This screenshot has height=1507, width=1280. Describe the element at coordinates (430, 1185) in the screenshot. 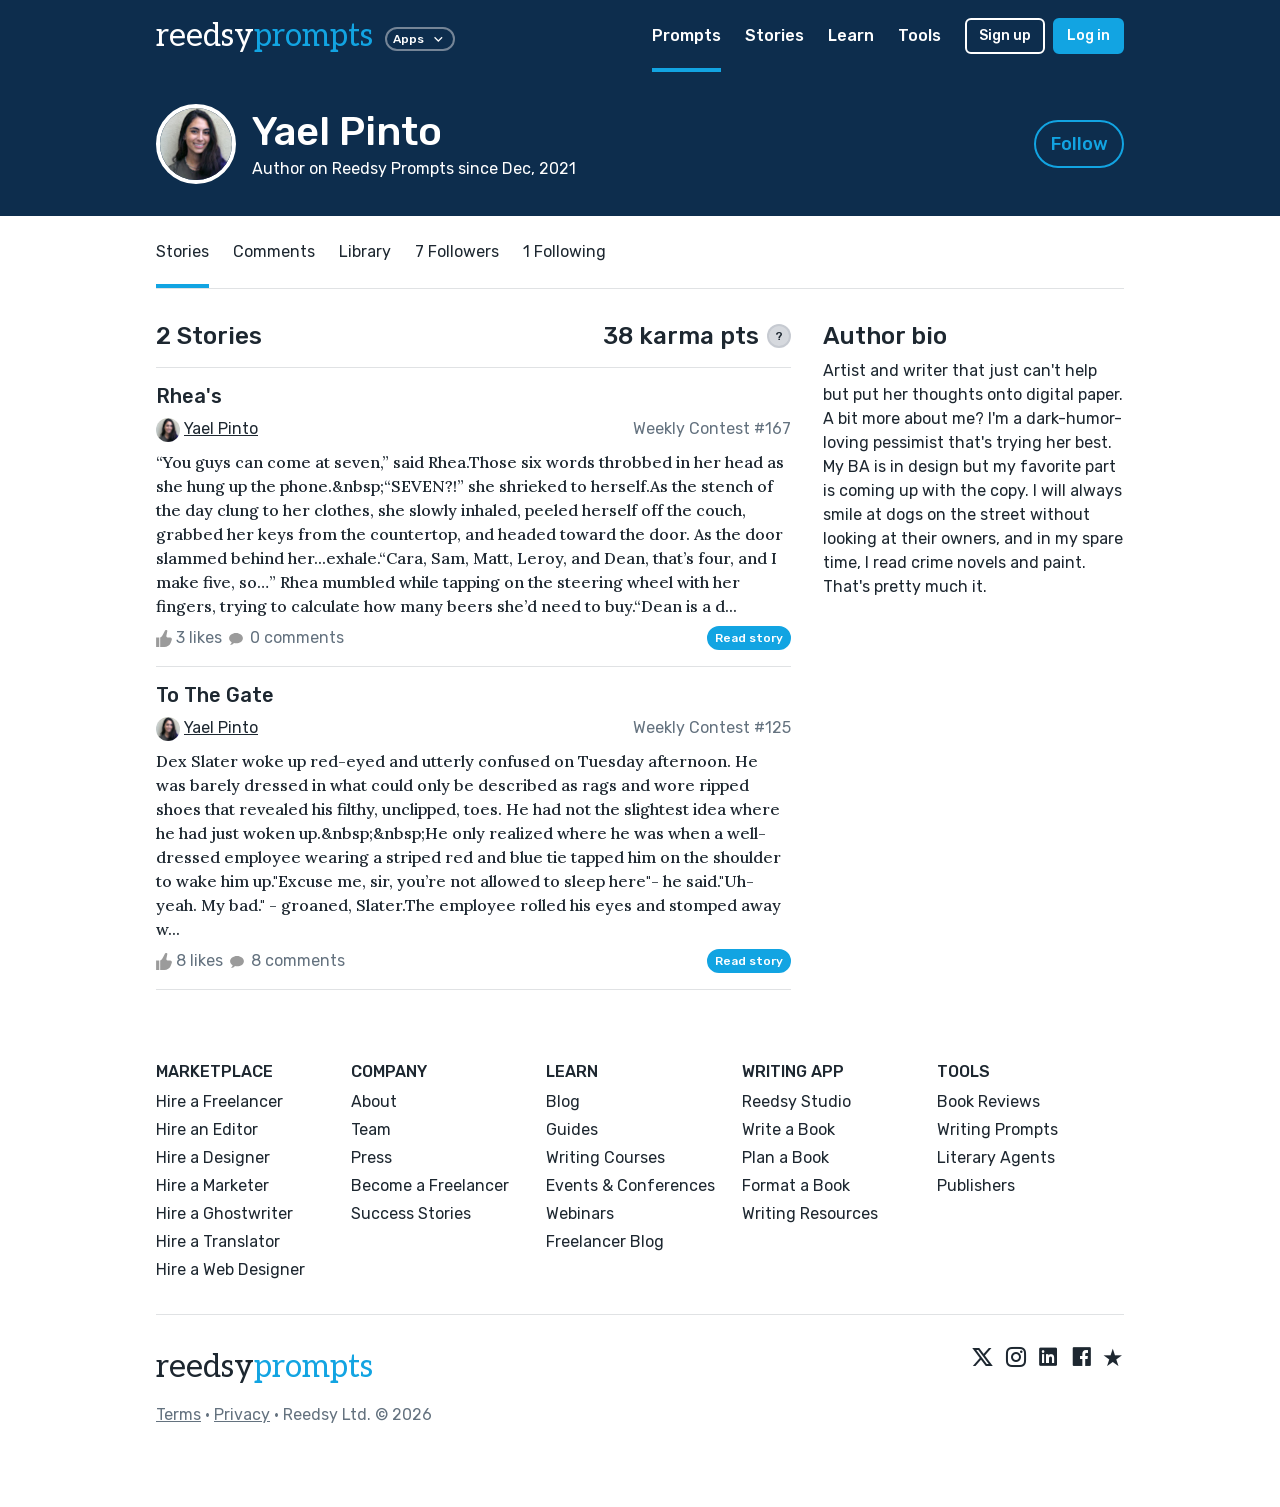

I see `Become a Freelancer` at that location.